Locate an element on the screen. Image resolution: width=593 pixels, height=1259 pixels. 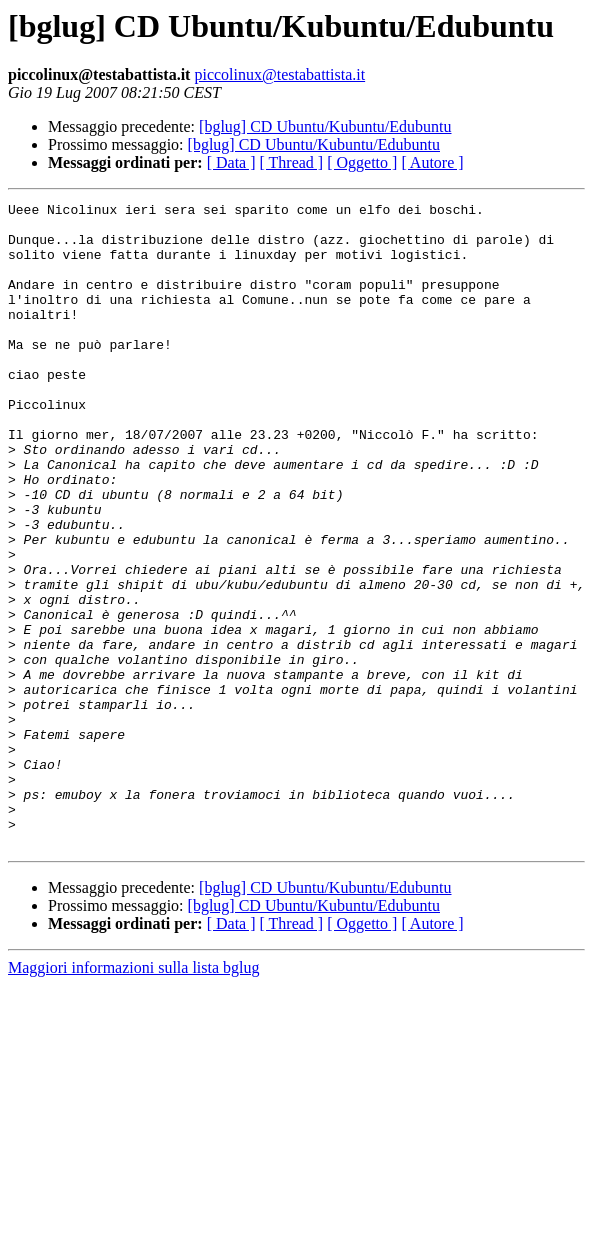
[bglug] CD Ubuntu/Kubuntu/Edubuntu is located at coordinates (325, 126).